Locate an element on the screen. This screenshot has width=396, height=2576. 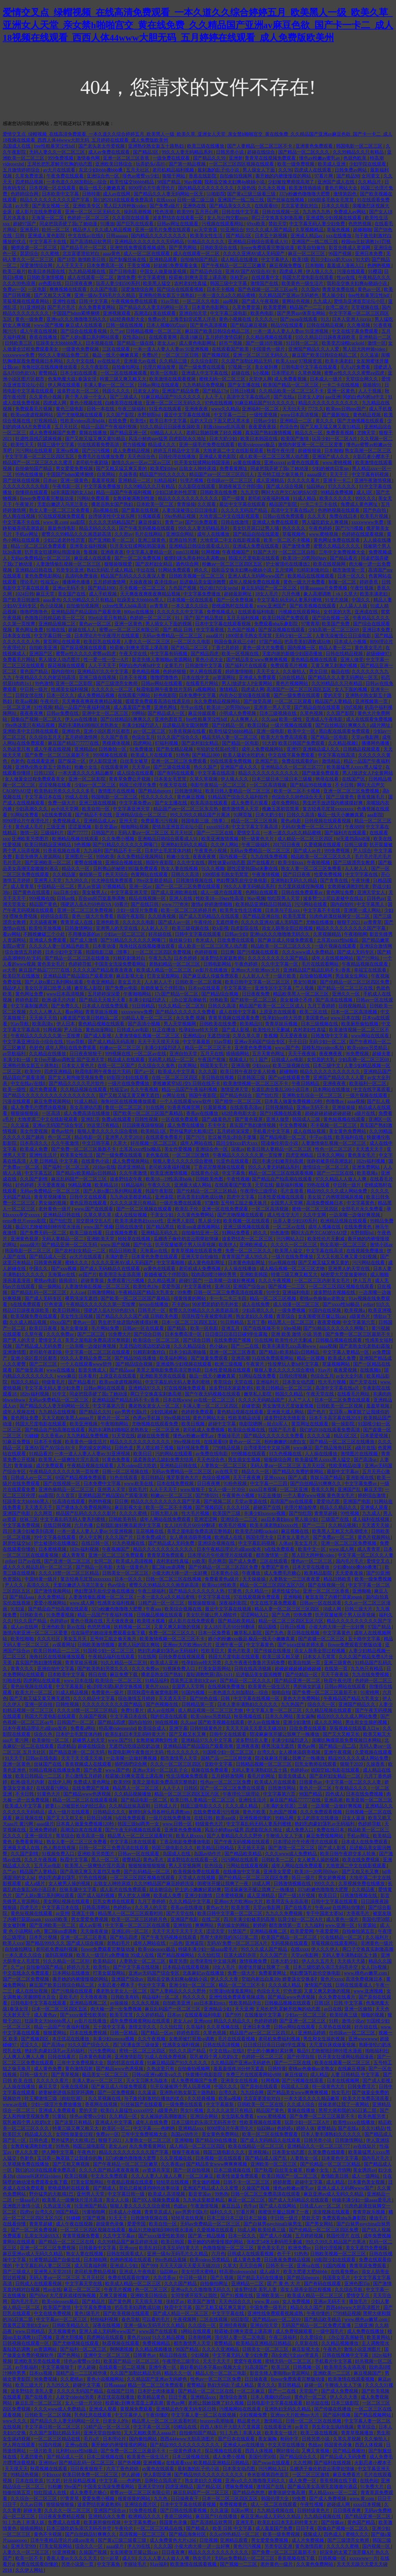
亚洲熟妇无码久久精品 is located at coordinates (185, 844).